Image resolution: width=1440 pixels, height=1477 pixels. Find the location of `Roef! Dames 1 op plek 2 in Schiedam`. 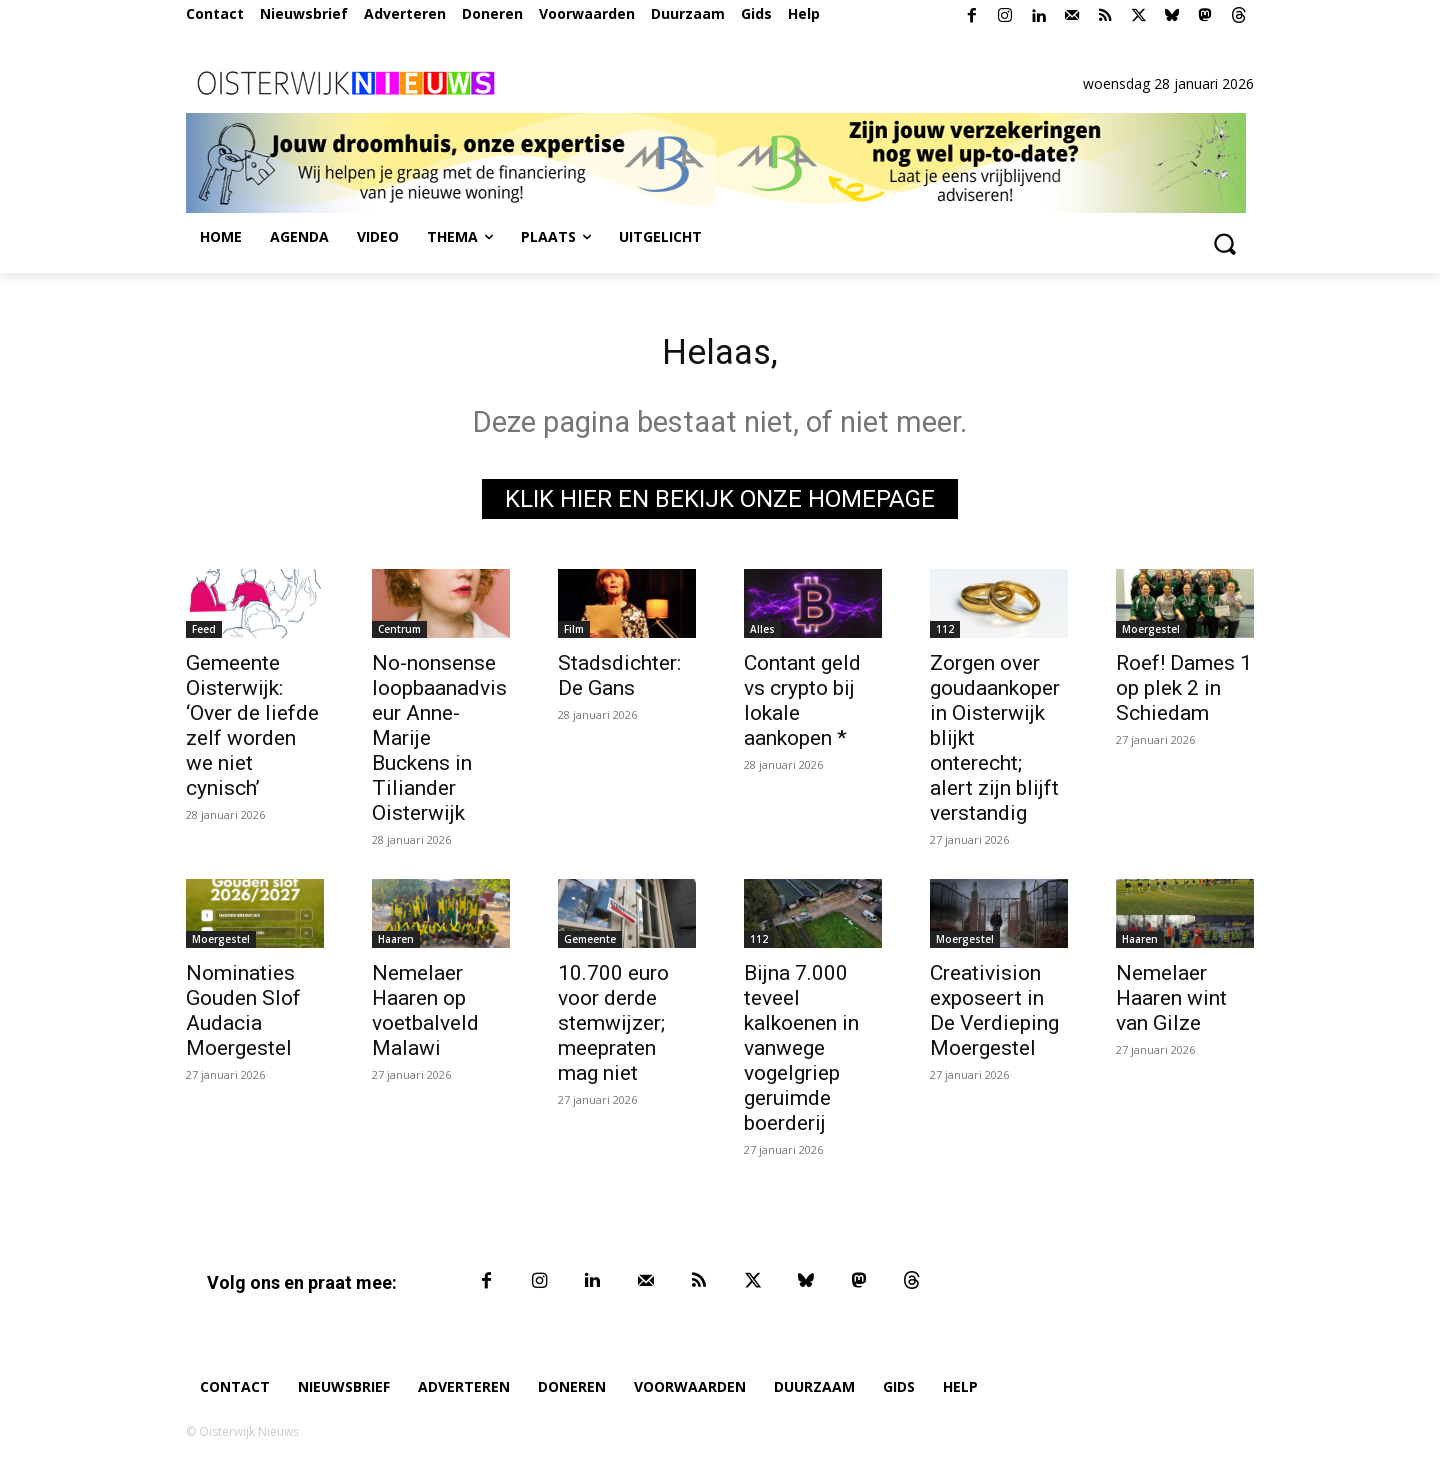

Roef! Dames 1 op plek 2 in Schiedam is located at coordinates (1184, 695).